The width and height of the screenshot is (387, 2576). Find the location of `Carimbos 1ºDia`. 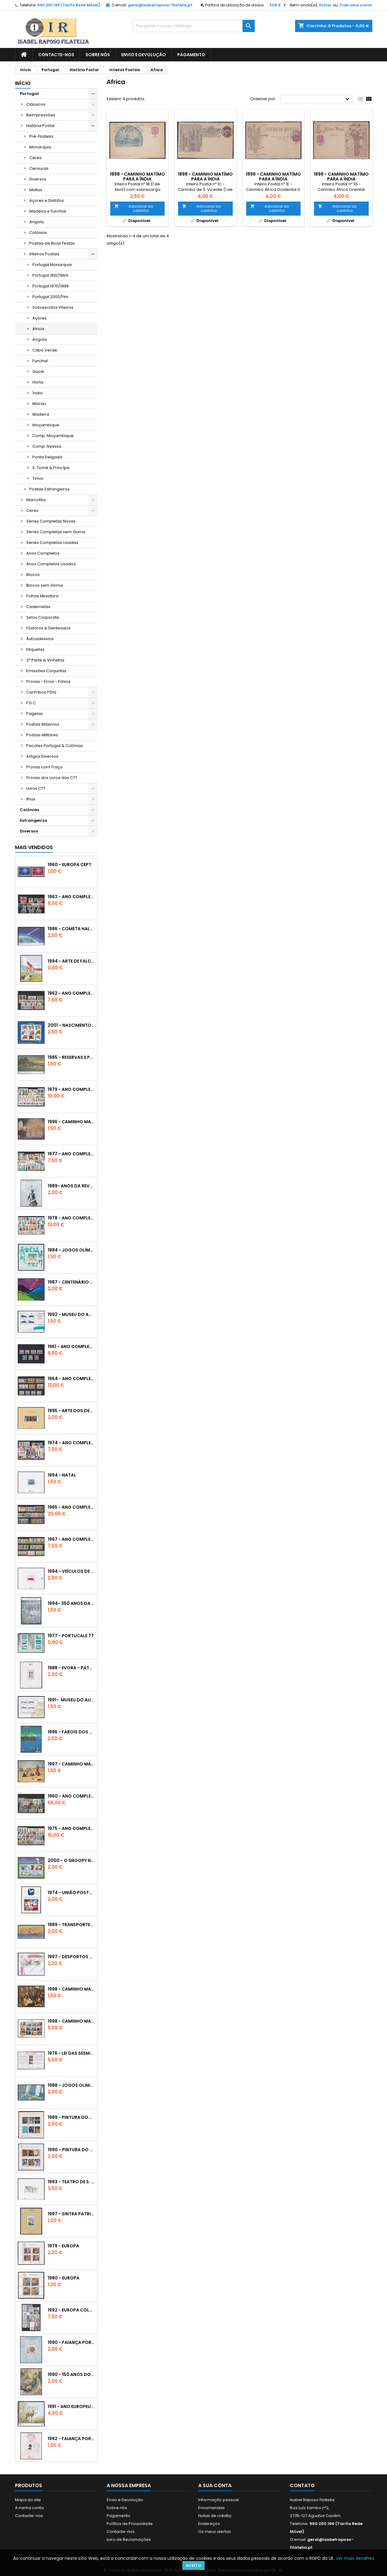

Carimbos 1ºDia is located at coordinates (41, 692).